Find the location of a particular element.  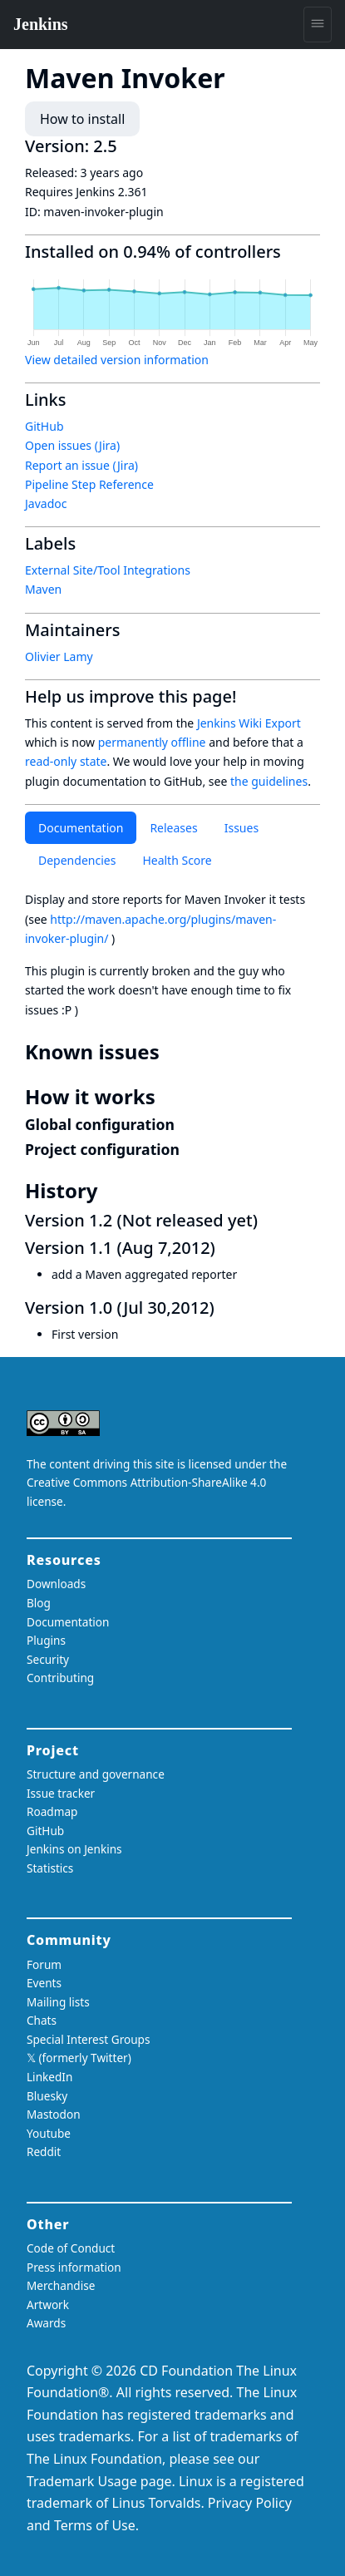

Issues is located at coordinates (241, 828).